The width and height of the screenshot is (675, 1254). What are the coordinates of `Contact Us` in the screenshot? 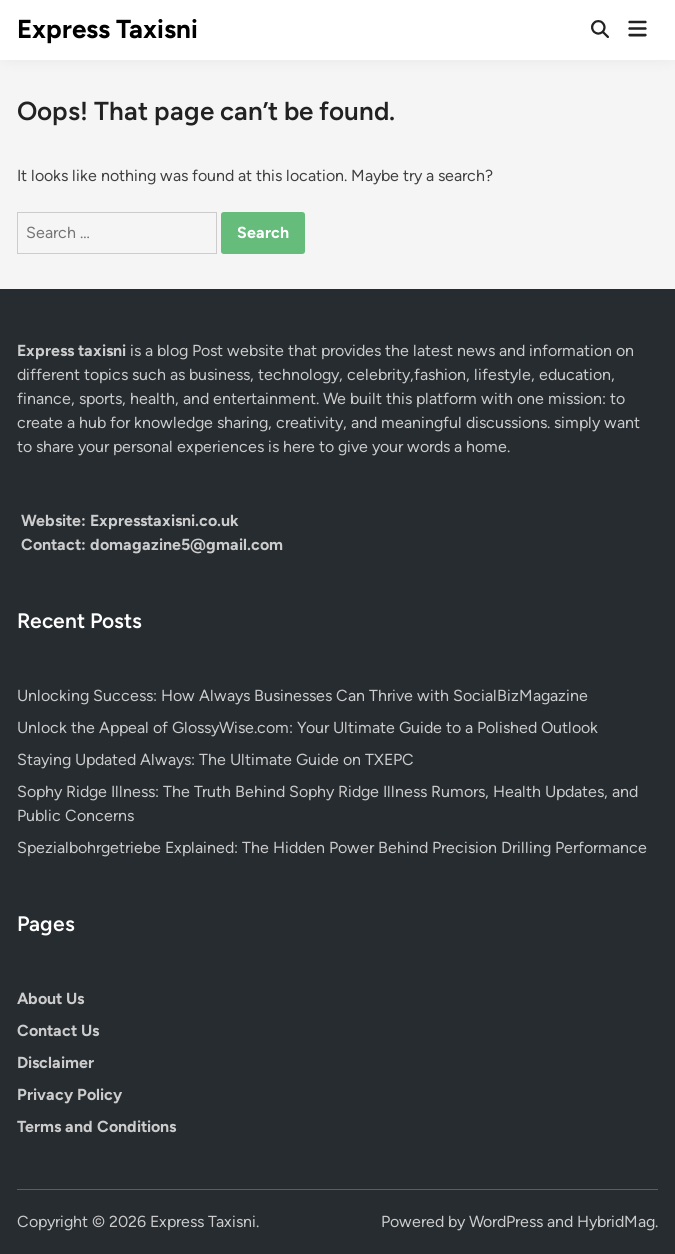 It's located at (58, 1030).